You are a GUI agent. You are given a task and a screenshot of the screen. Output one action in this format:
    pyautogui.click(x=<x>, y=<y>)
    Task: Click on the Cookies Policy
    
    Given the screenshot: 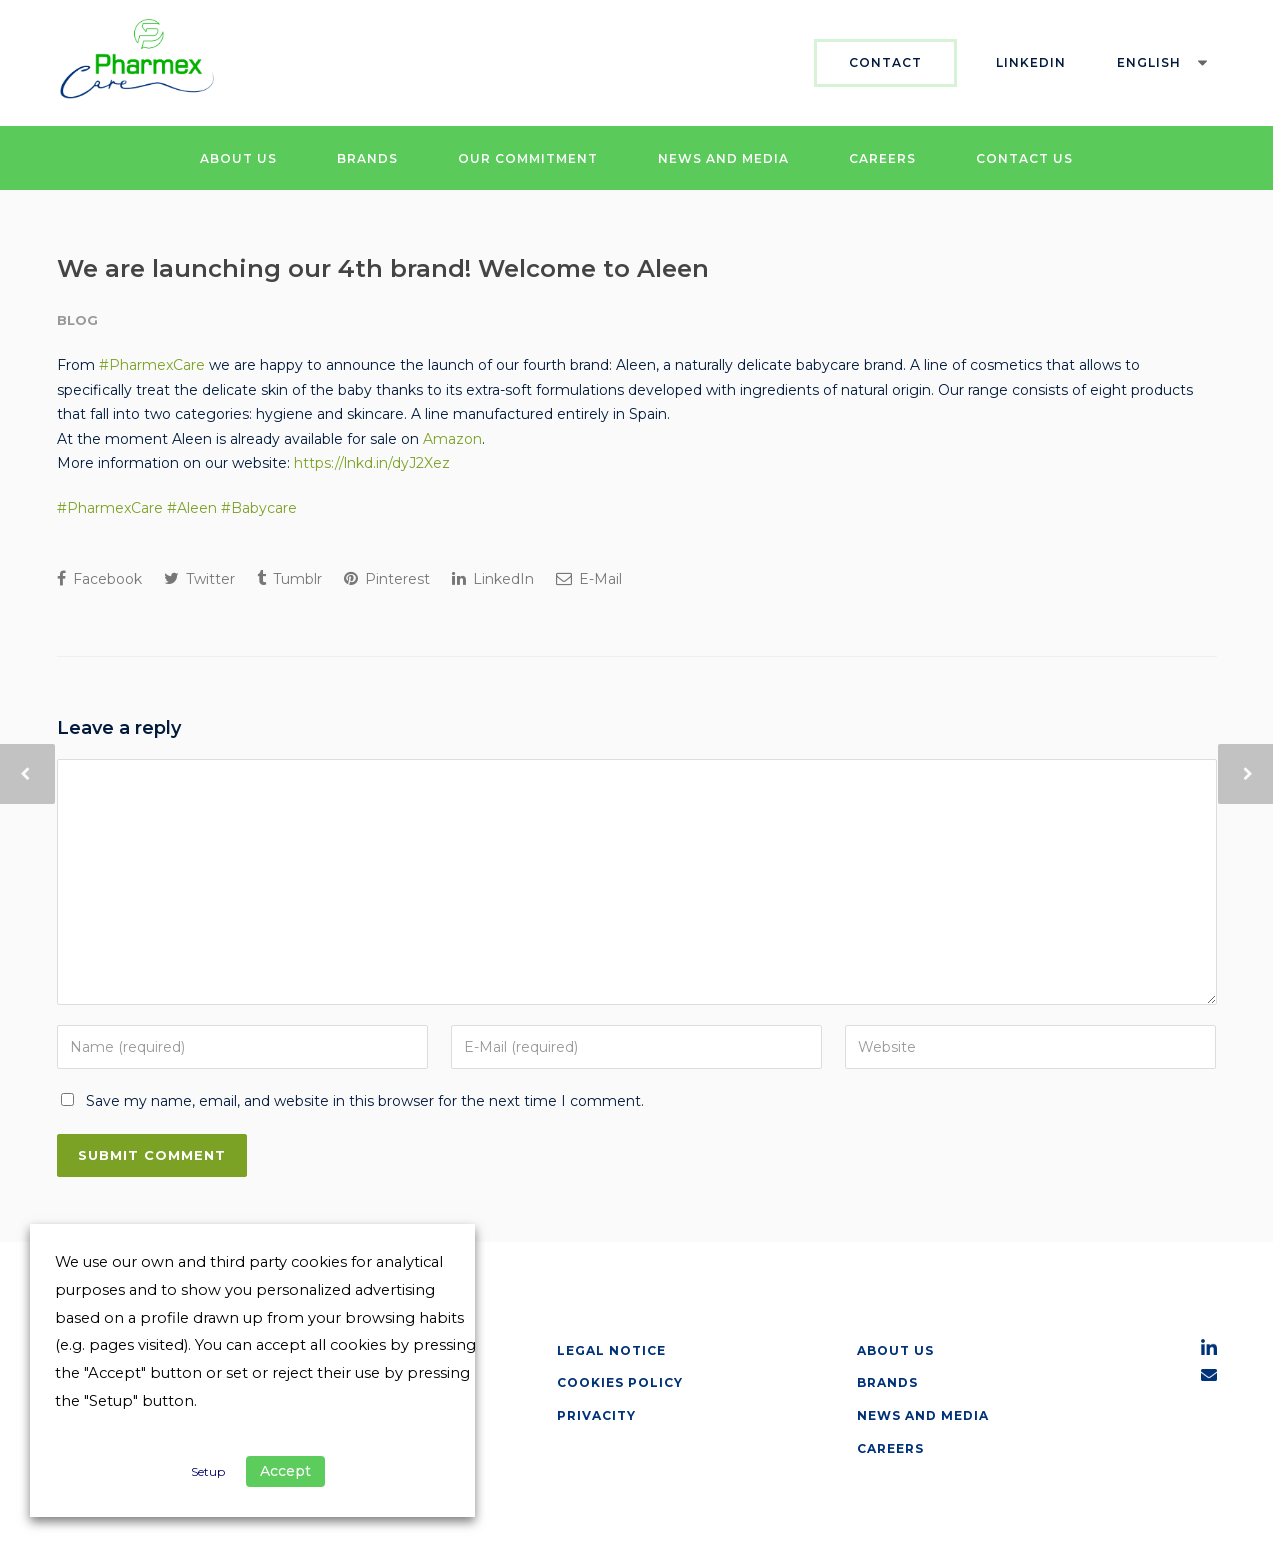 What is the action you would take?
    pyautogui.click(x=620, y=1382)
    